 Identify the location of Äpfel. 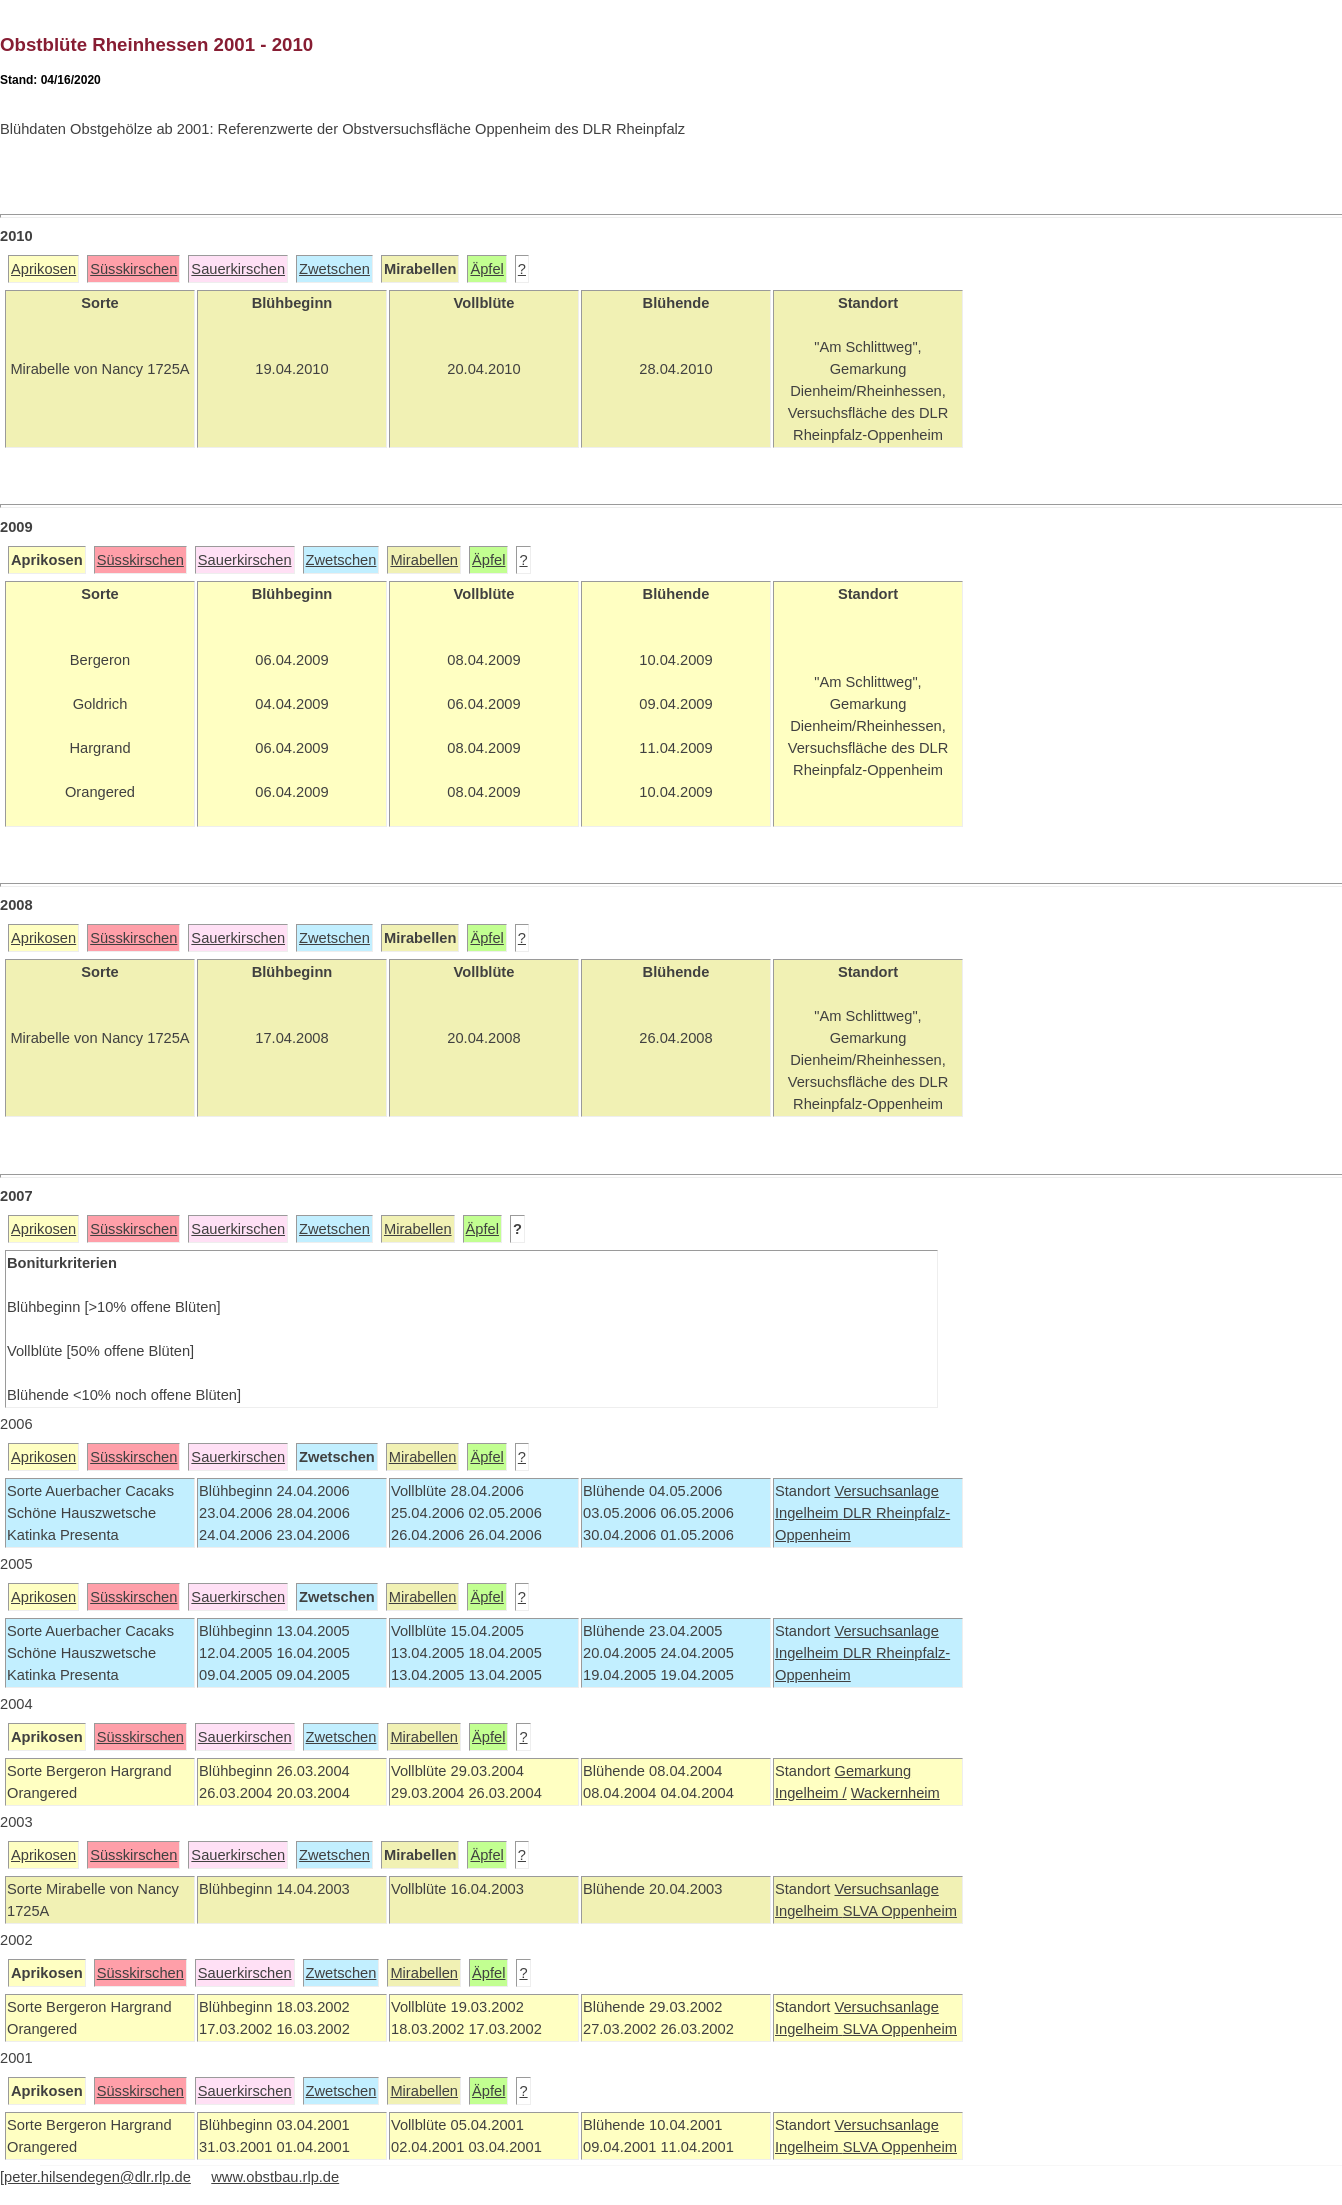
(486, 269).